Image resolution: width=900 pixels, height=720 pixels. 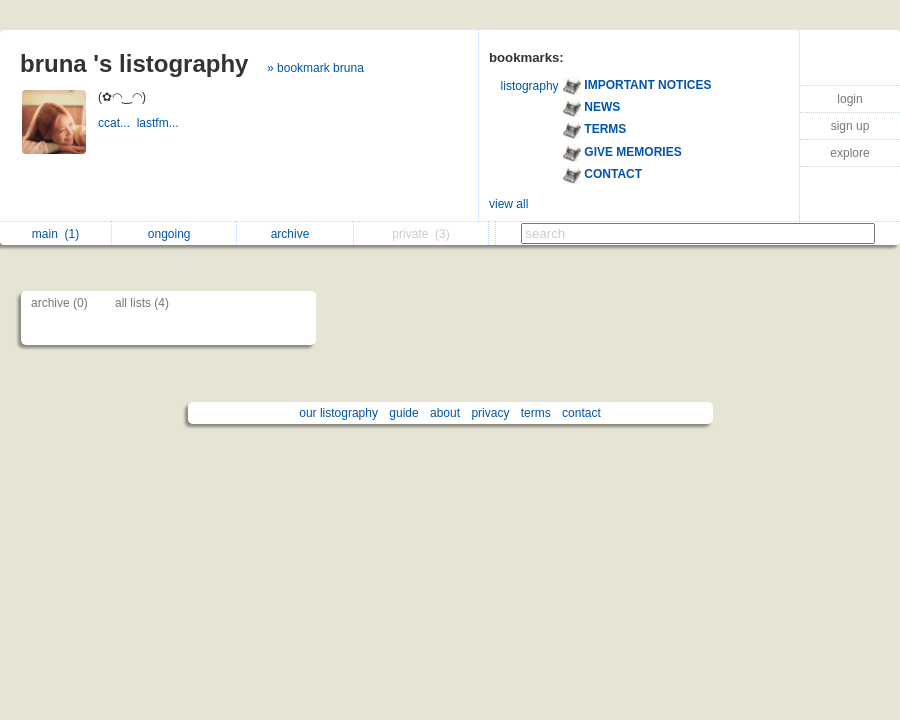 I want to click on explore, so click(x=849, y=153).